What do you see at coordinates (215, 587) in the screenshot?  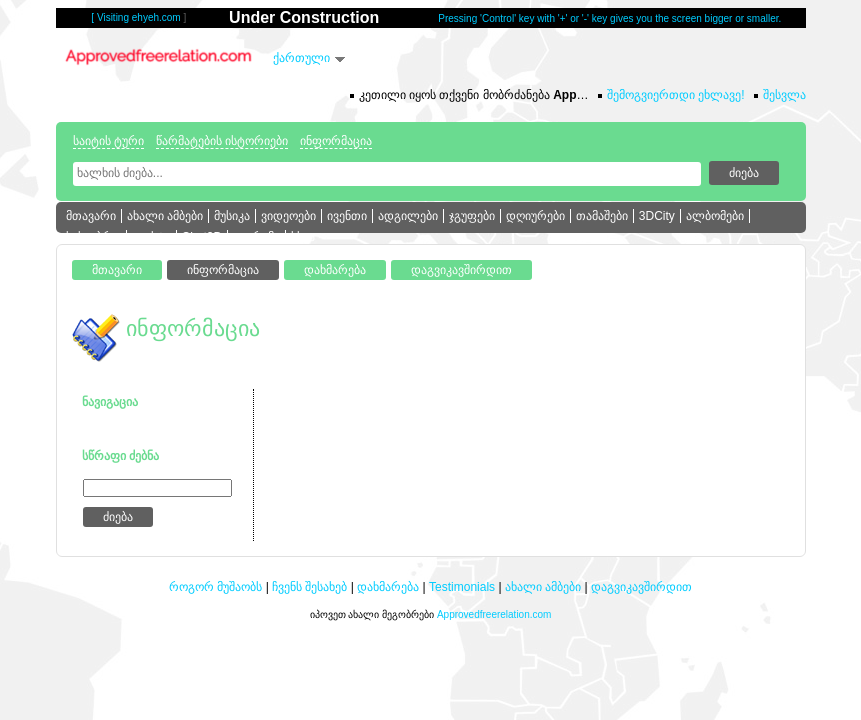 I see `როგორ მუშაობს` at bounding box center [215, 587].